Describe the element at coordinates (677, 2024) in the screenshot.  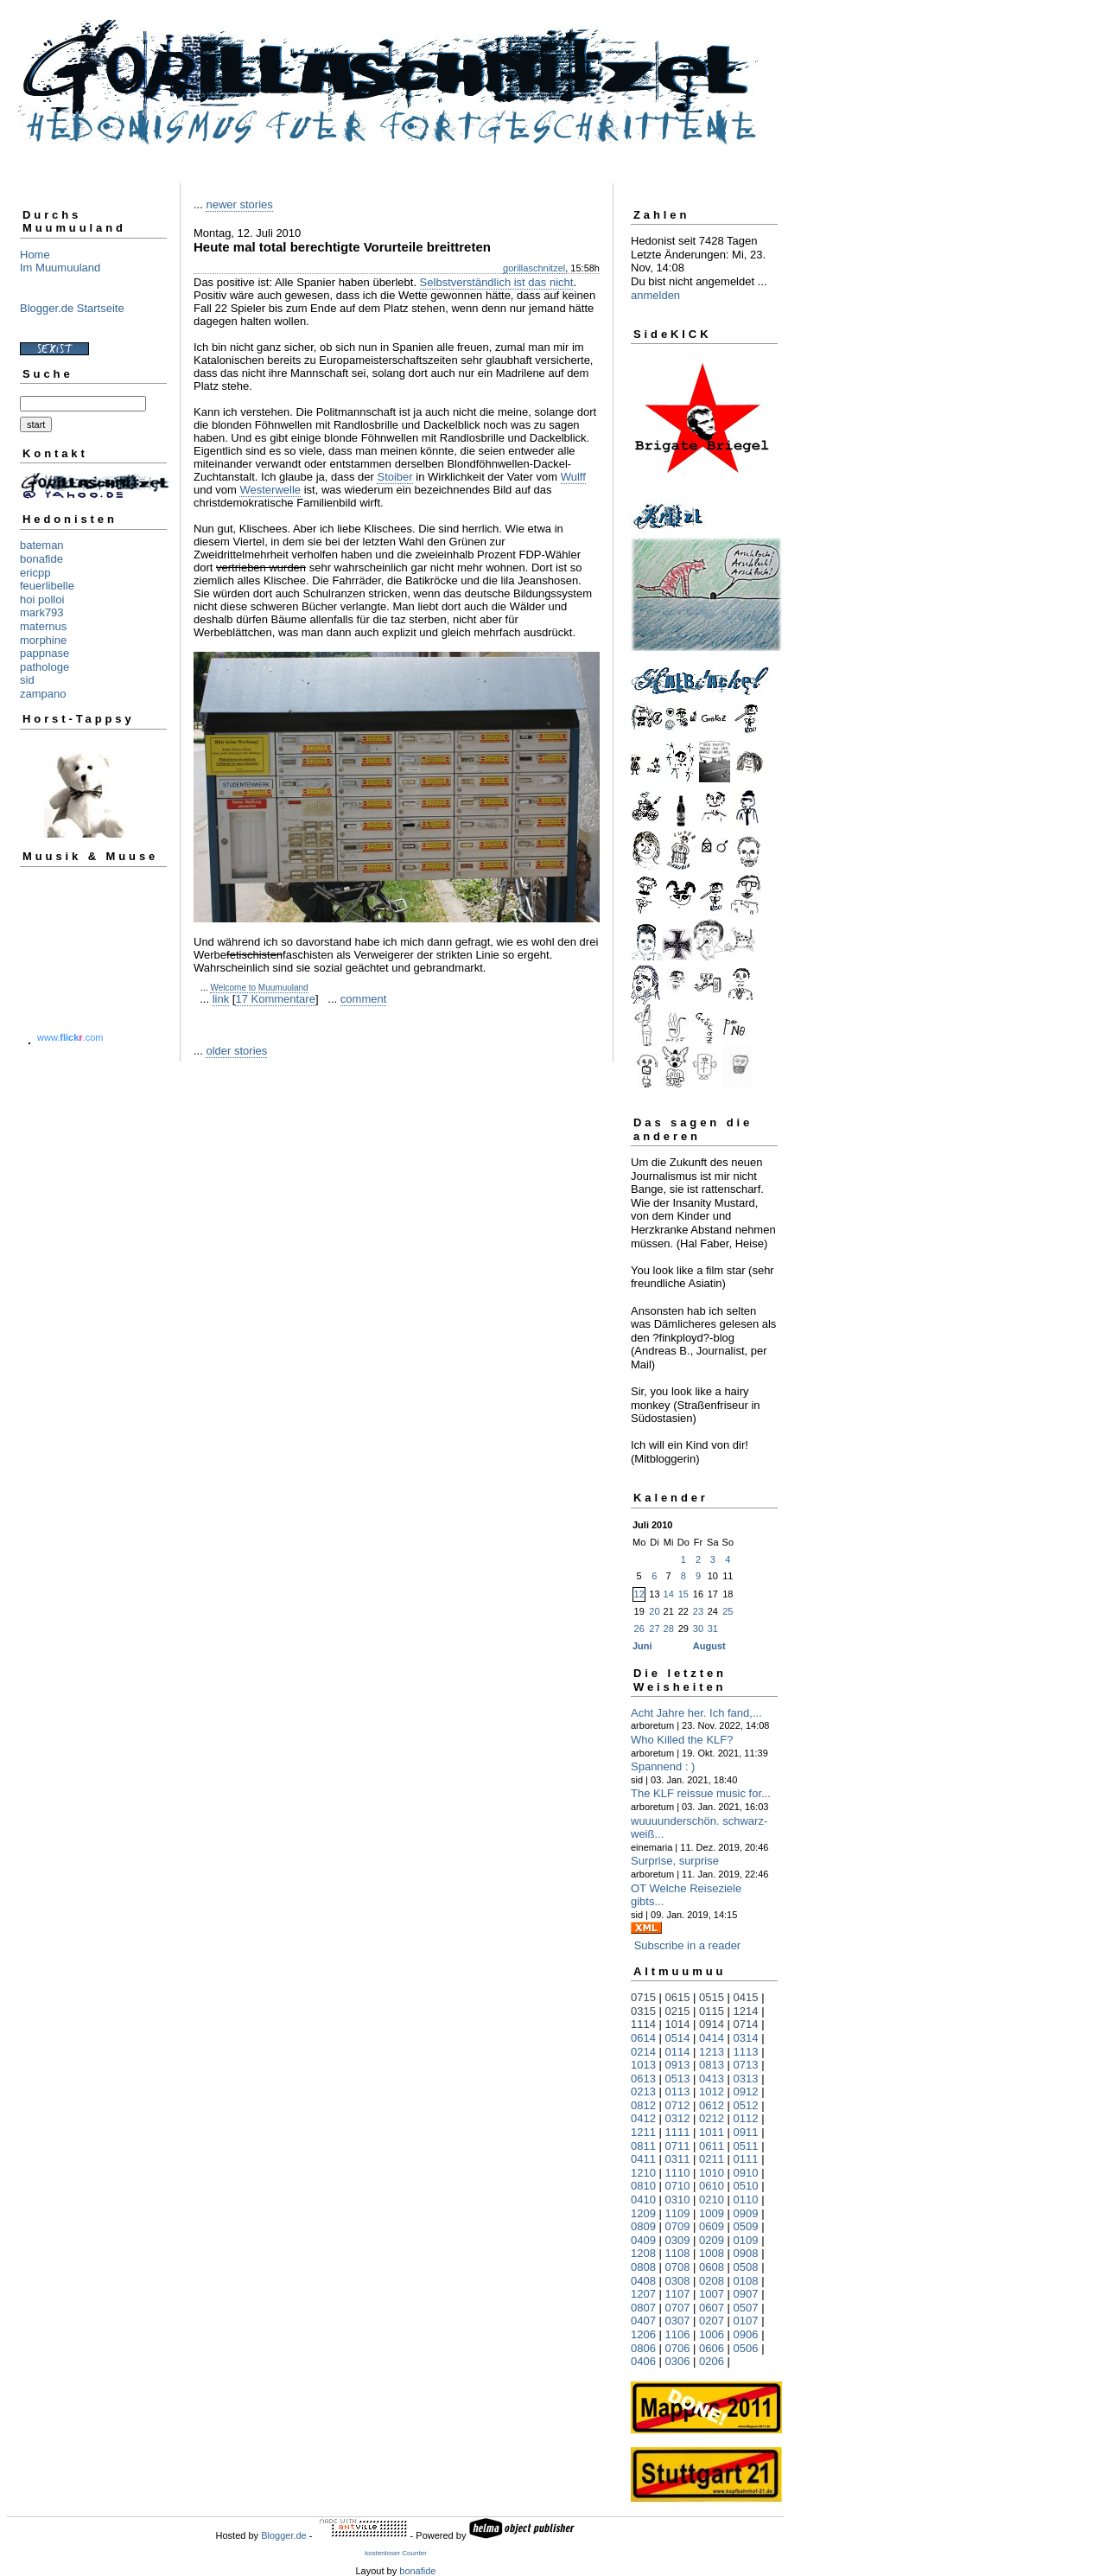
I see `1014` at that location.